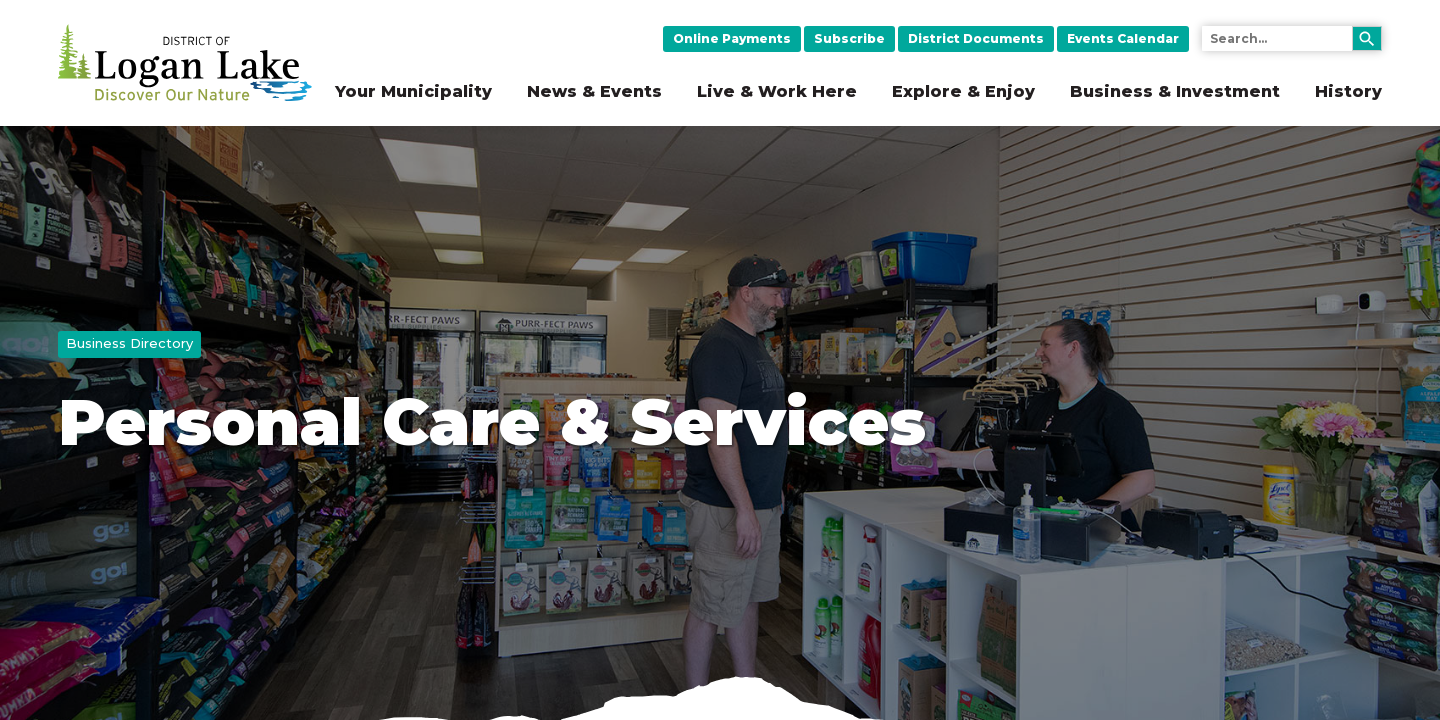 Image resolution: width=1440 pixels, height=720 pixels. I want to click on District Documents, so click(976, 38).